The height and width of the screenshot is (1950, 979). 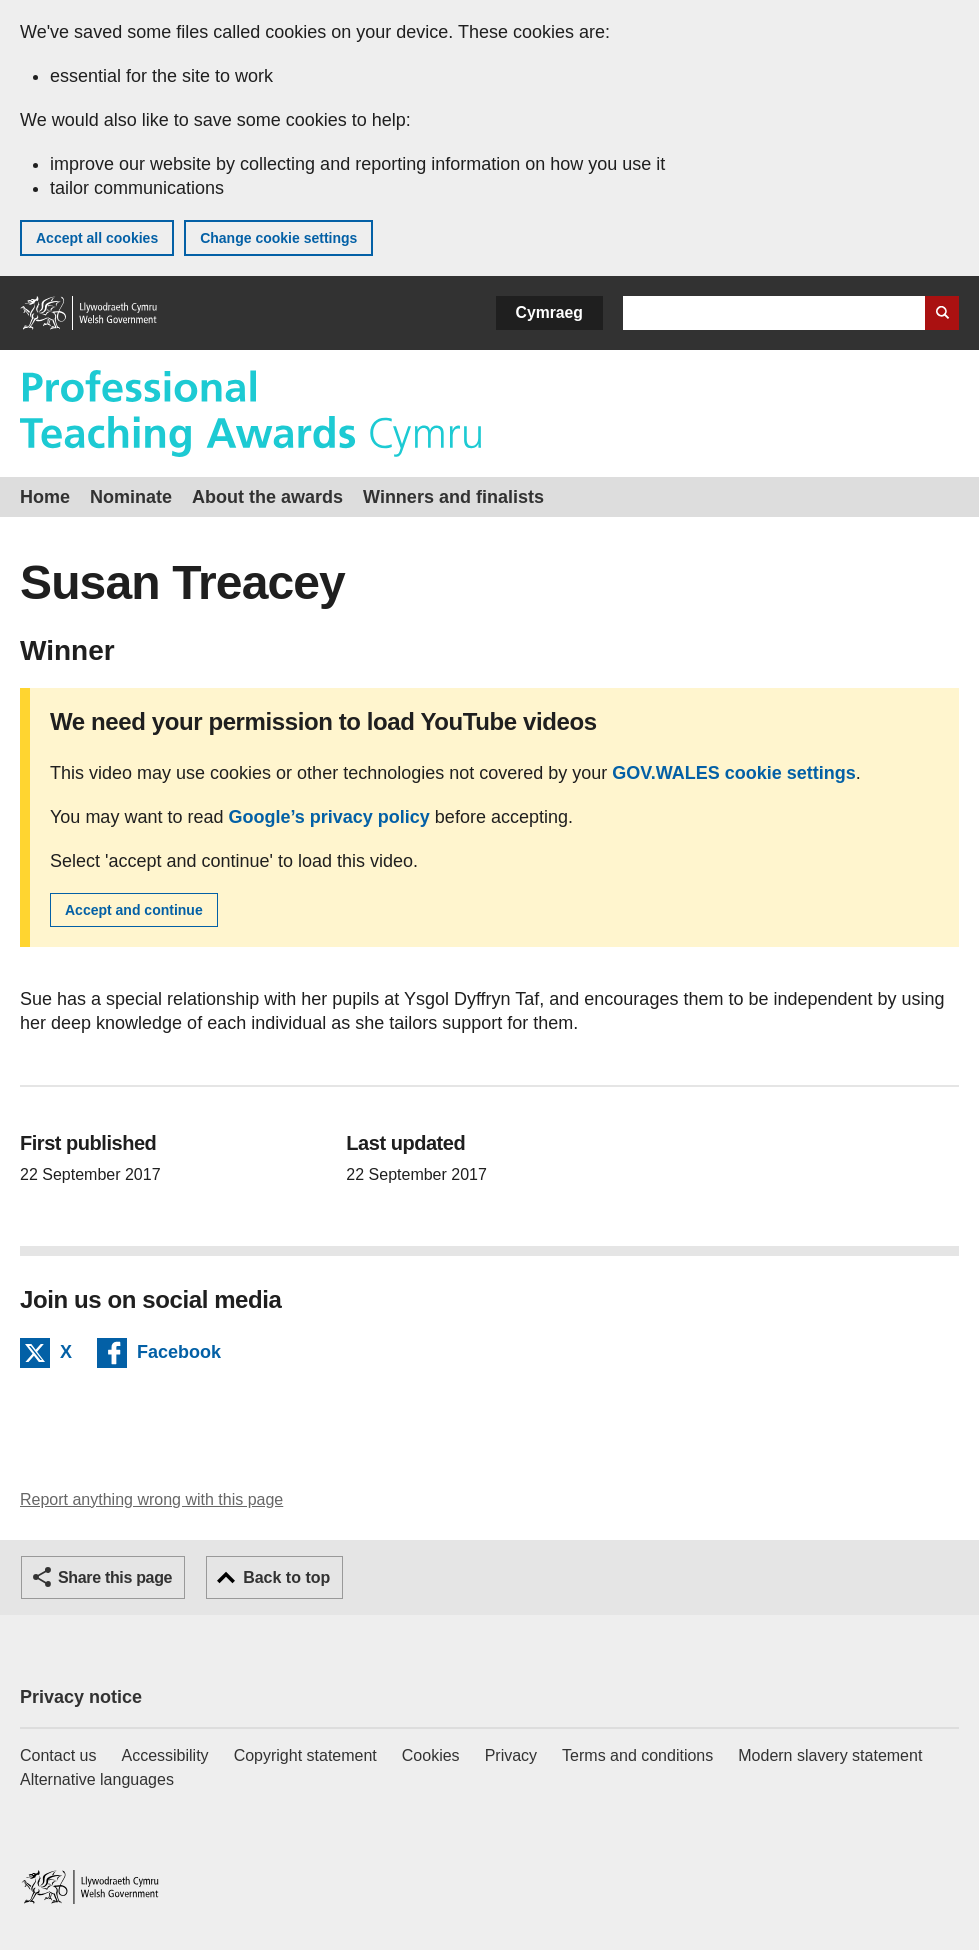 I want to click on Accept and continue, so click(x=134, y=910).